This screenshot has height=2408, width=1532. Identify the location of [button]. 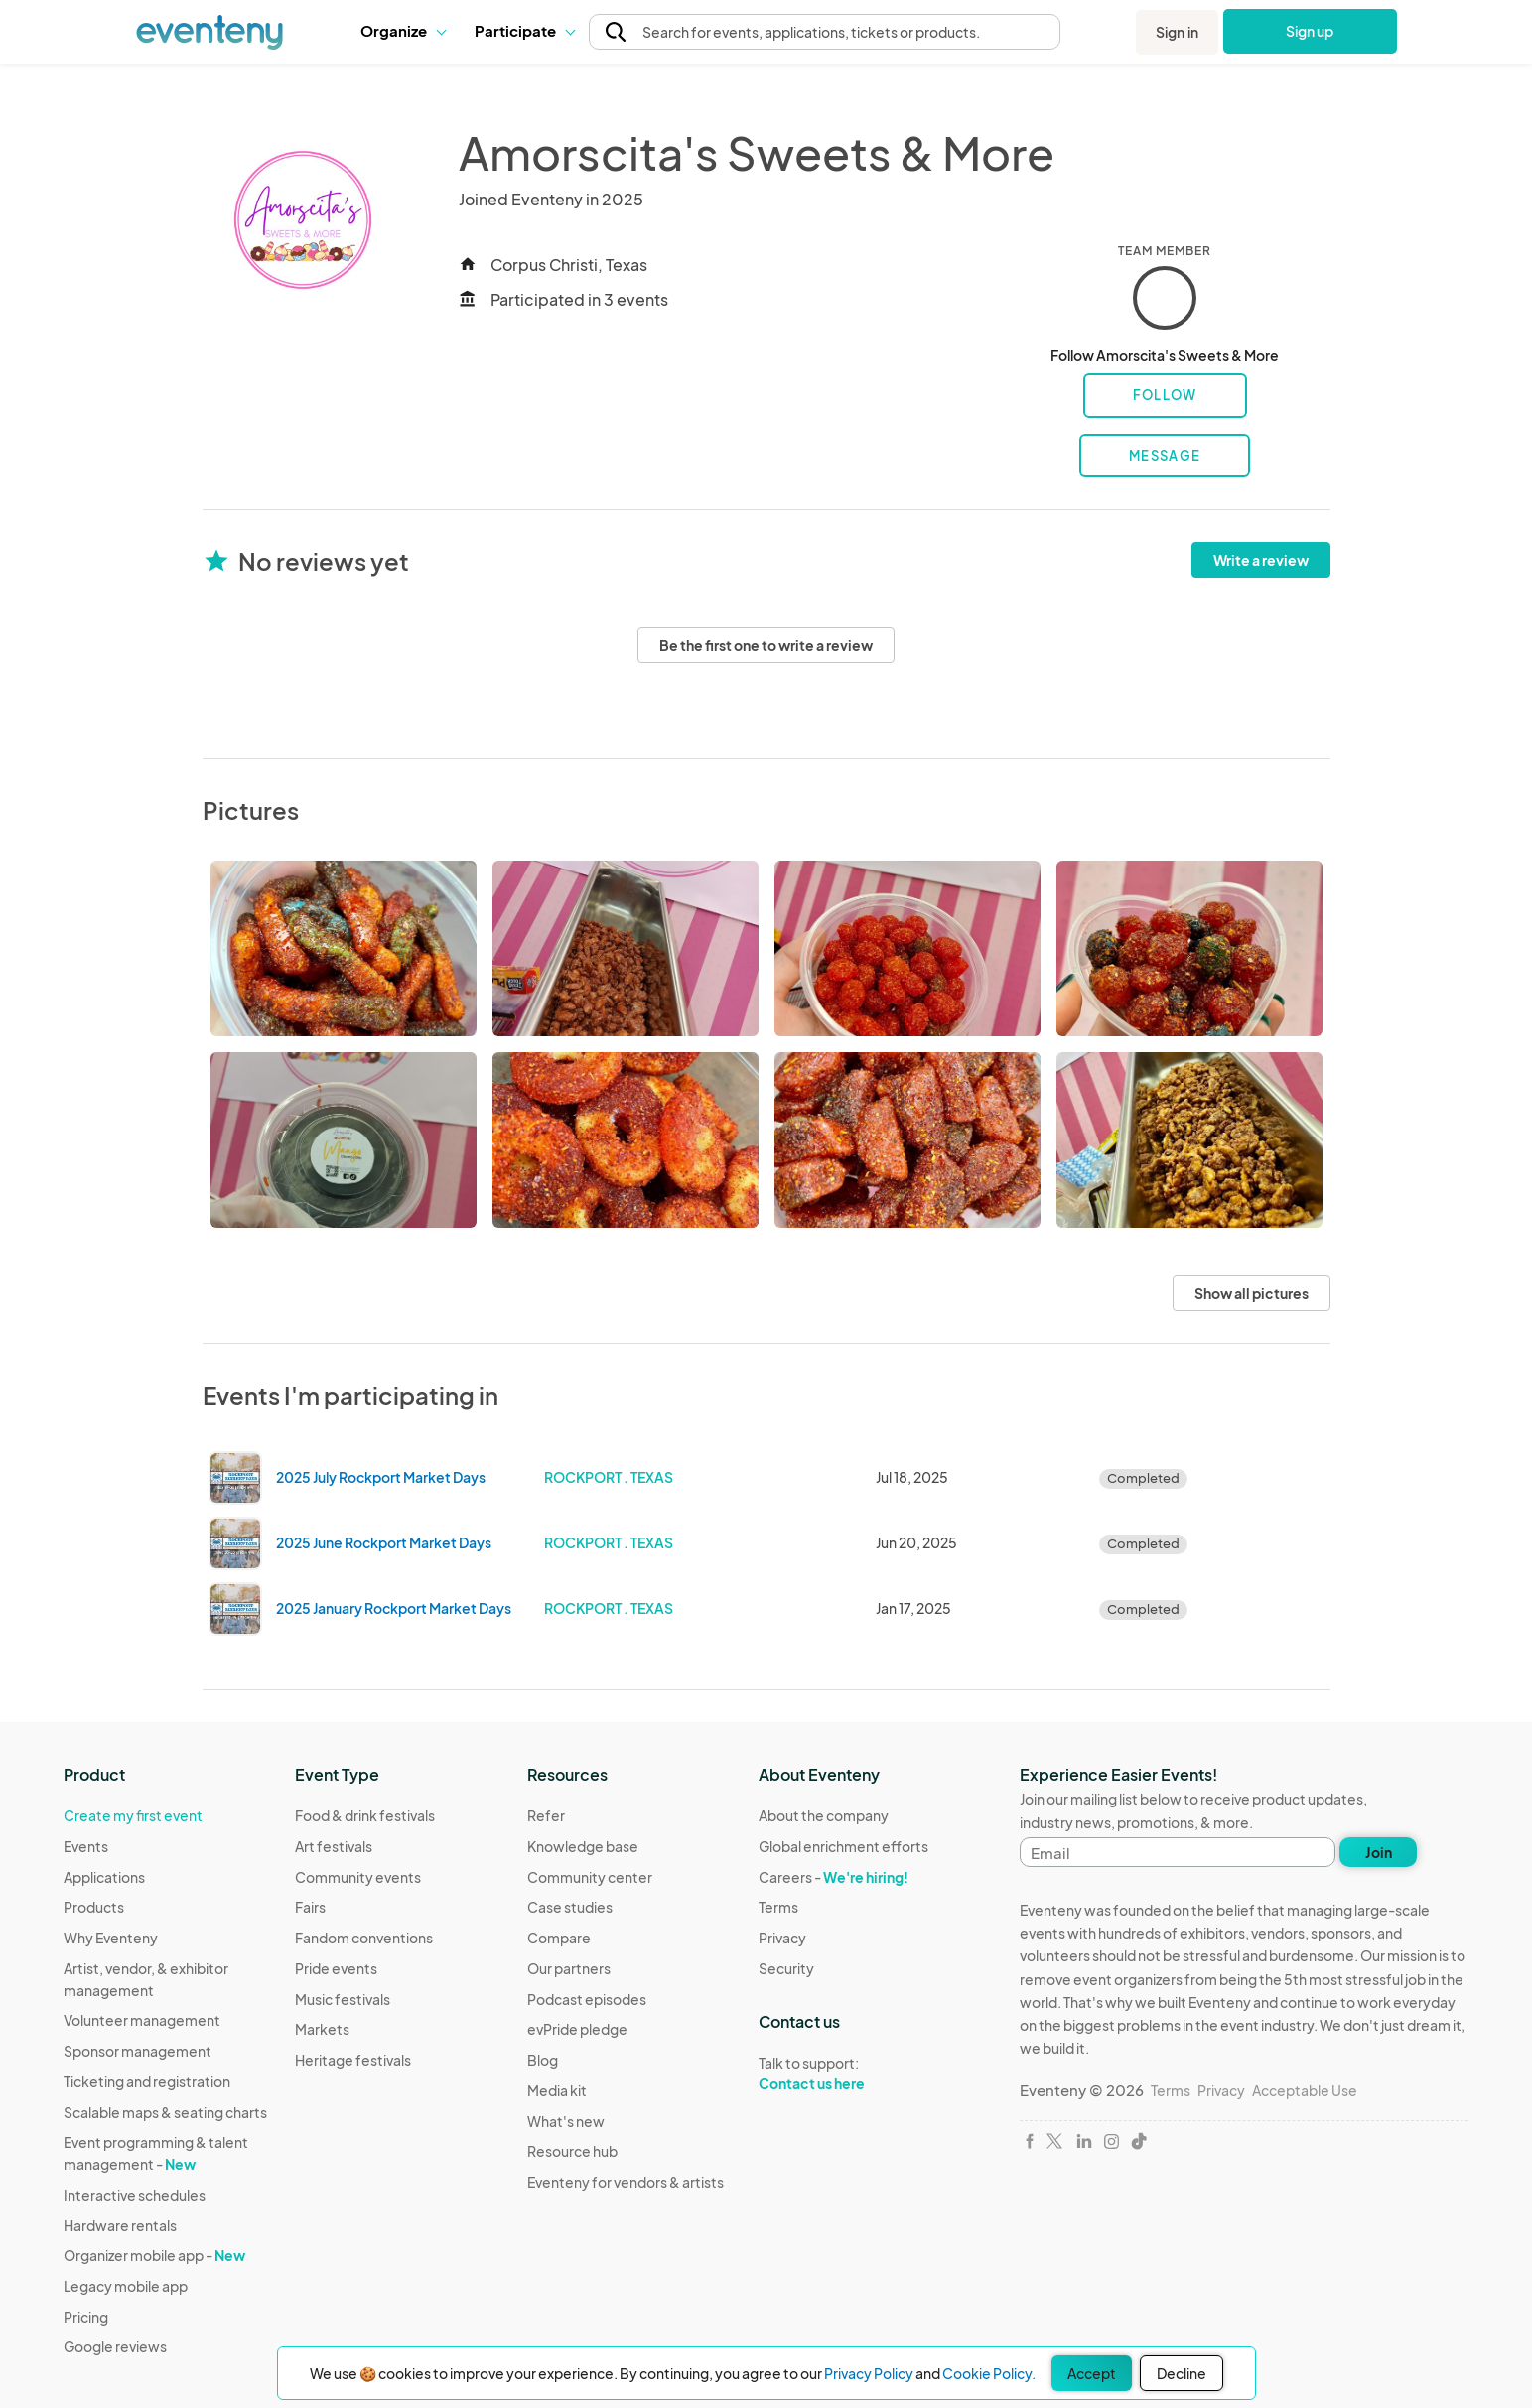
(402, 31).